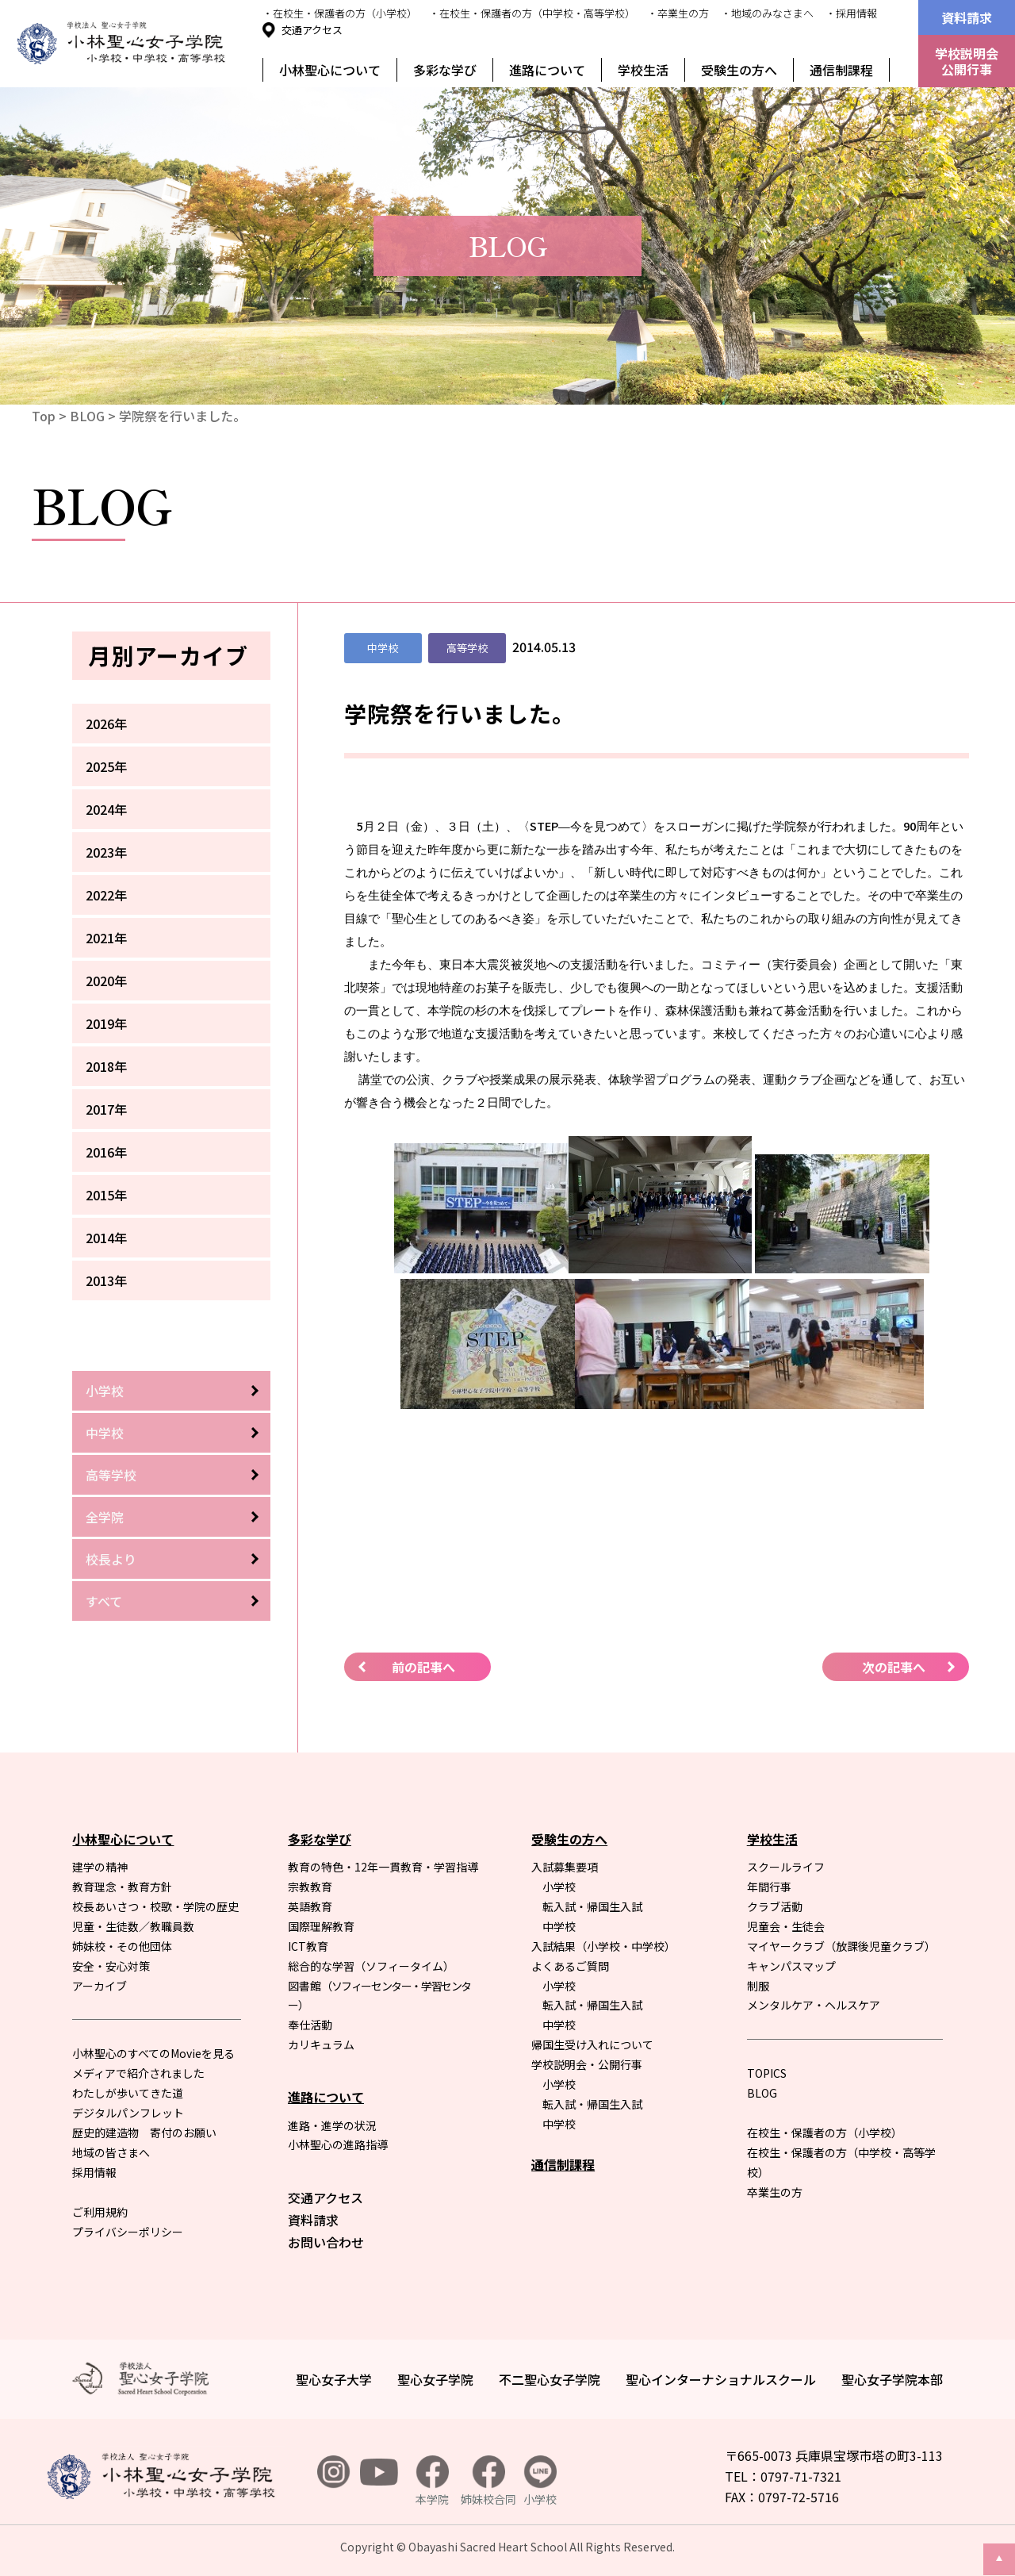 This screenshot has height=2576, width=1015. I want to click on 前の記事へ, so click(423, 1666).